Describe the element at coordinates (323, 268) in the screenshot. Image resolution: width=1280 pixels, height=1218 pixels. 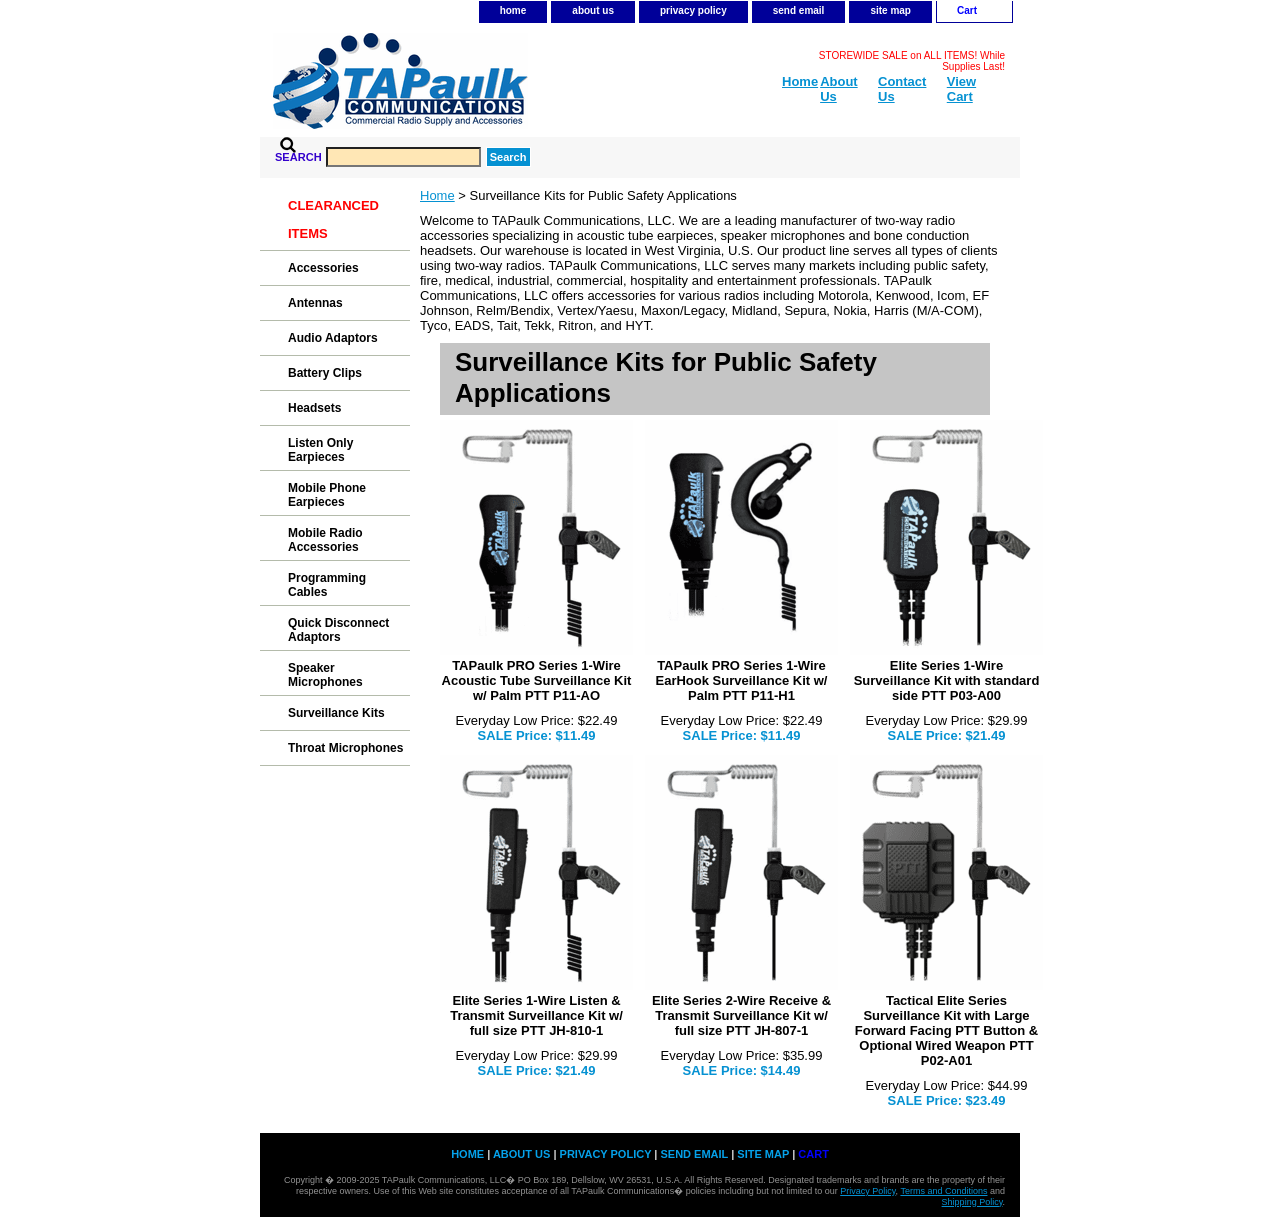
I see `Accessories` at that location.